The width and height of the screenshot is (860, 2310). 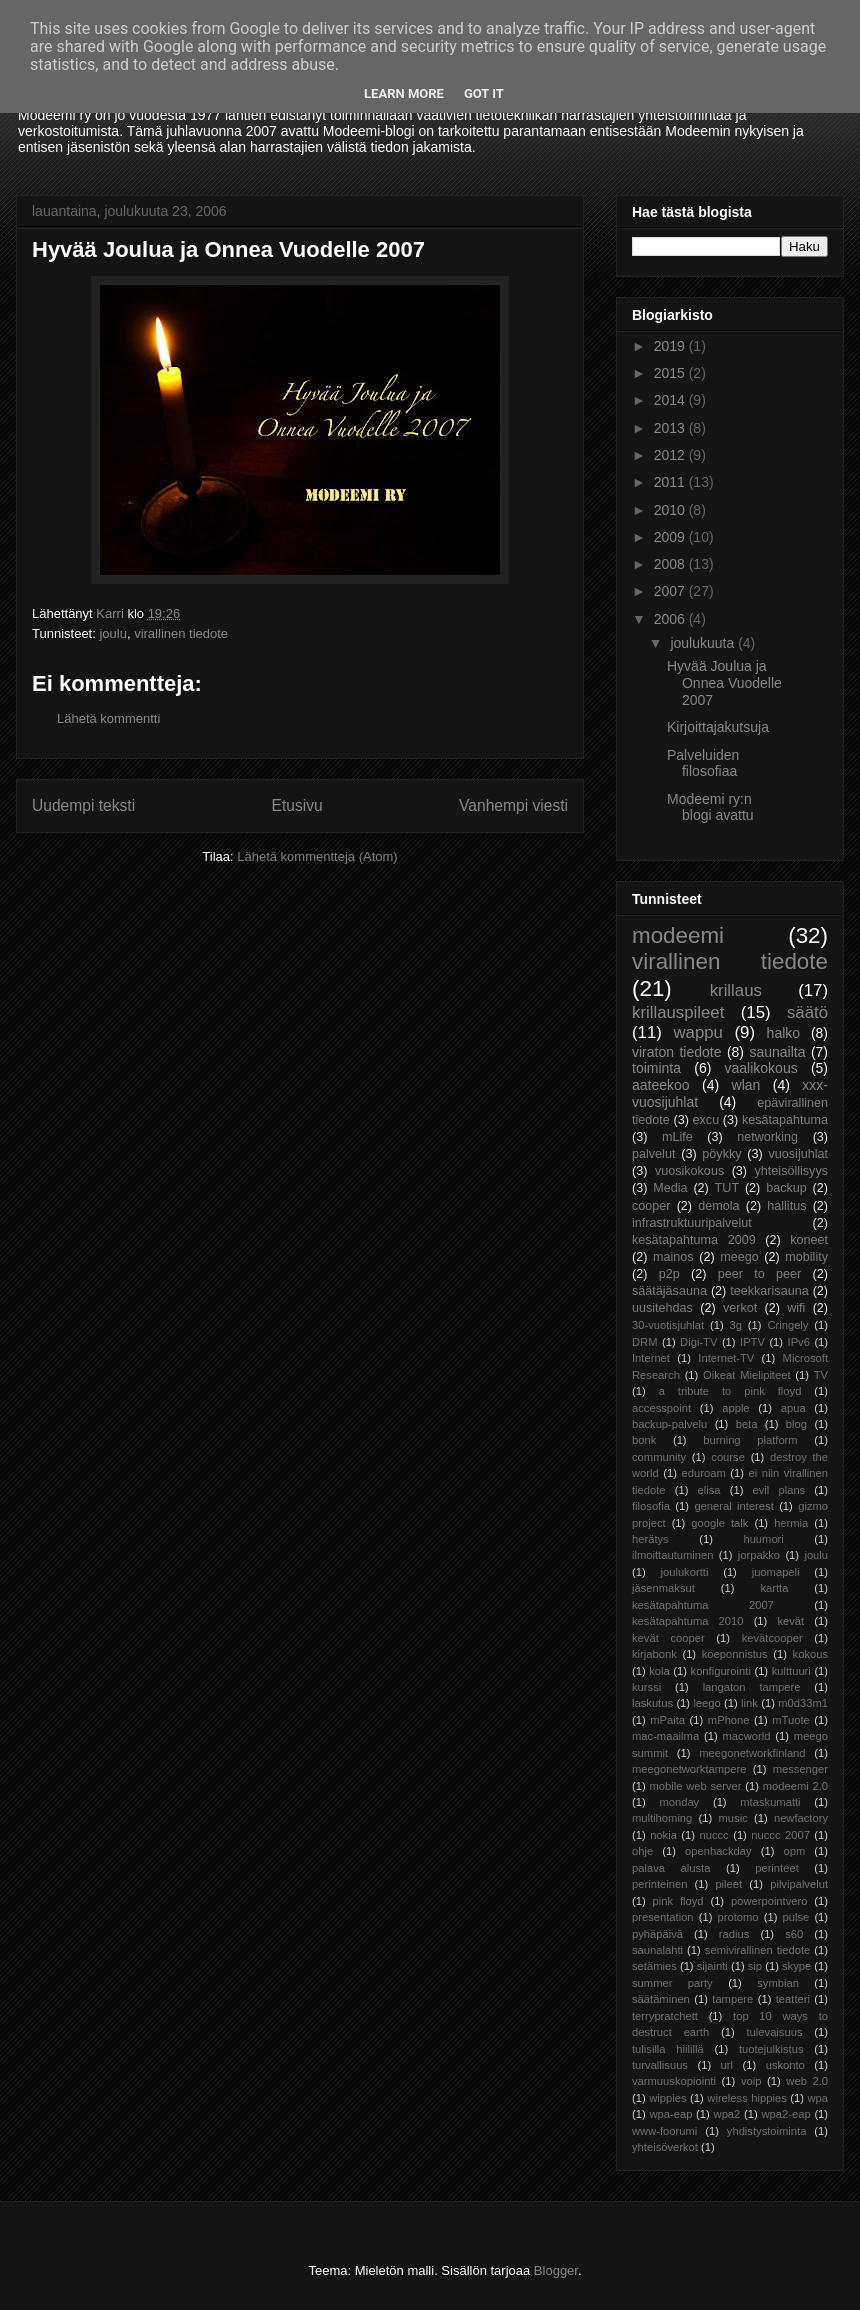 I want to click on cooper, so click(x=651, y=1206).